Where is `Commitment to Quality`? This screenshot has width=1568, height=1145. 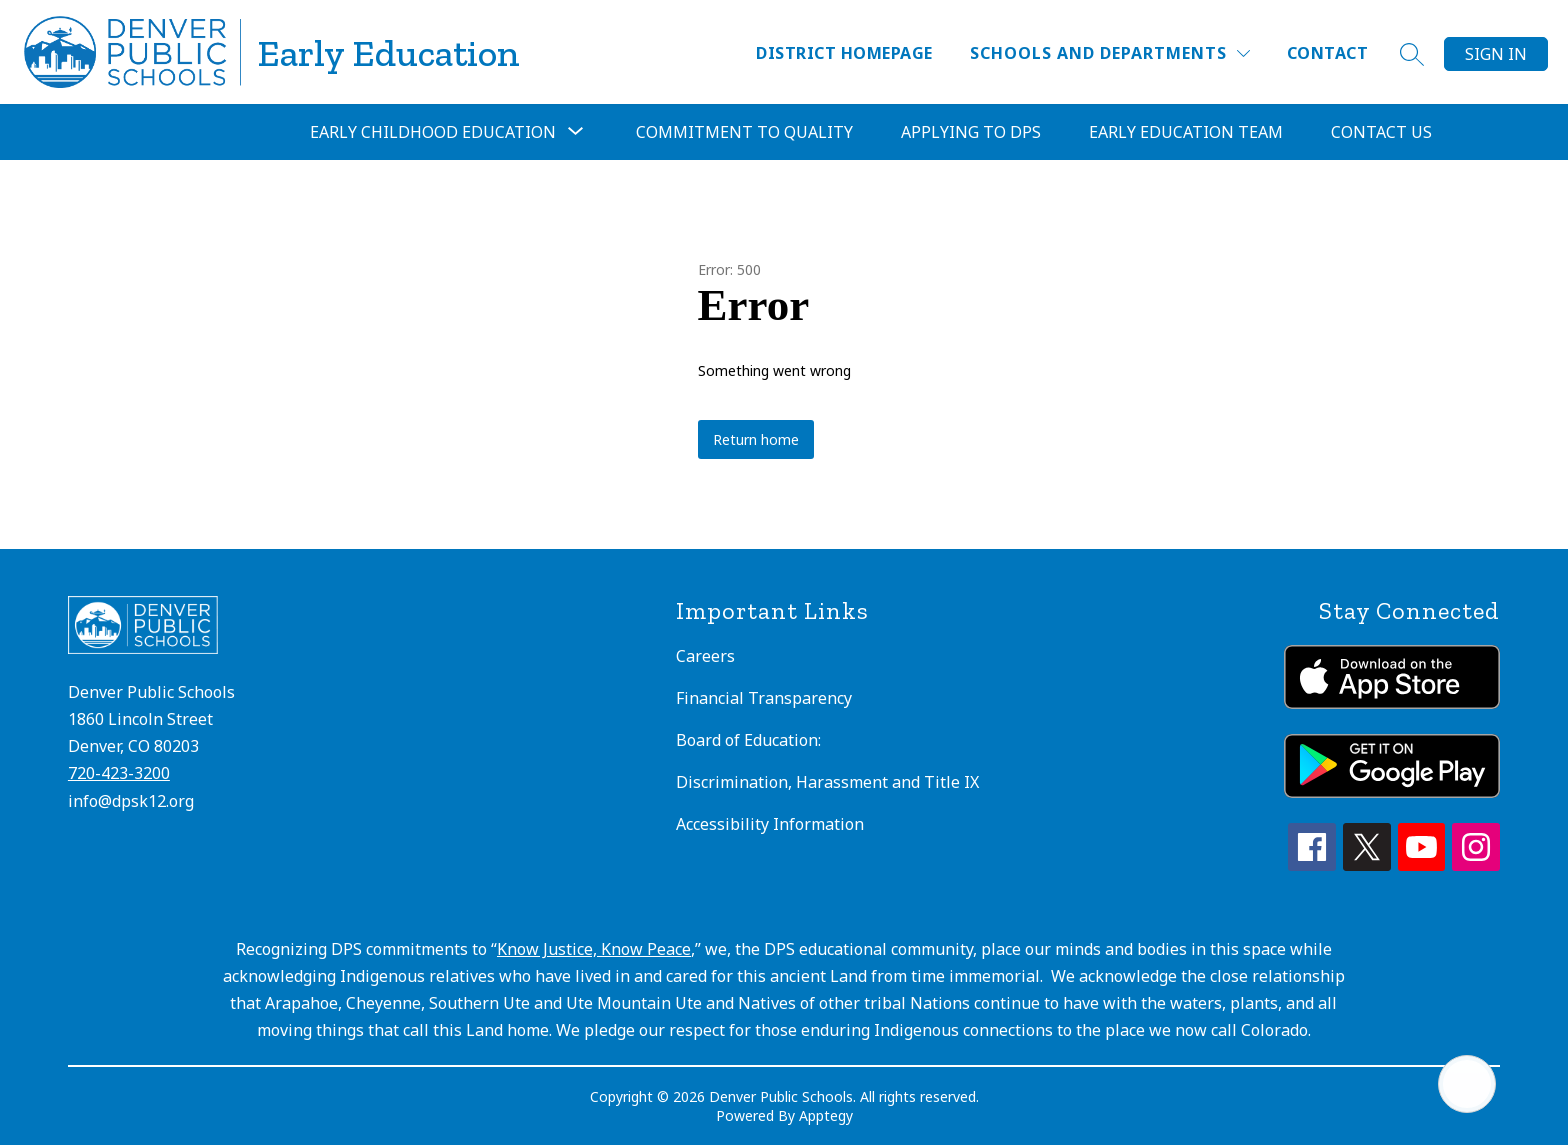
Commitment to Quality is located at coordinates (744, 132).